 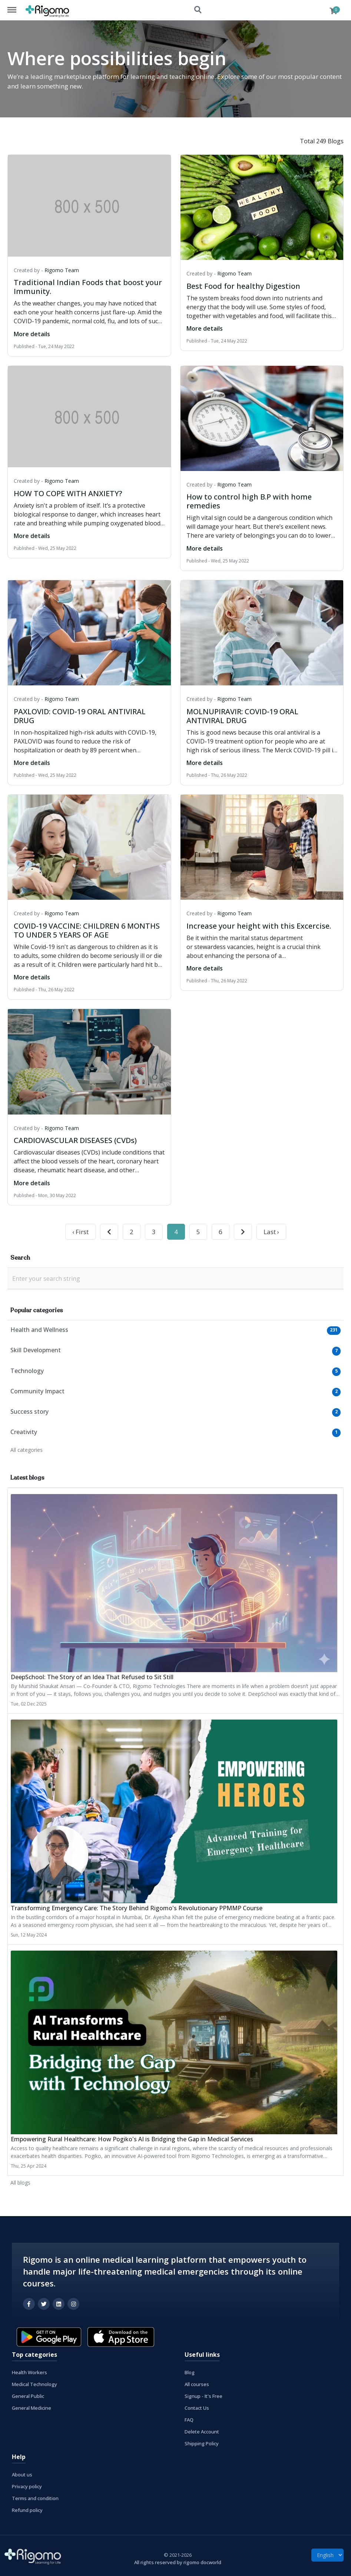 I want to click on How to control high B.P with home remedies, so click(x=249, y=501).